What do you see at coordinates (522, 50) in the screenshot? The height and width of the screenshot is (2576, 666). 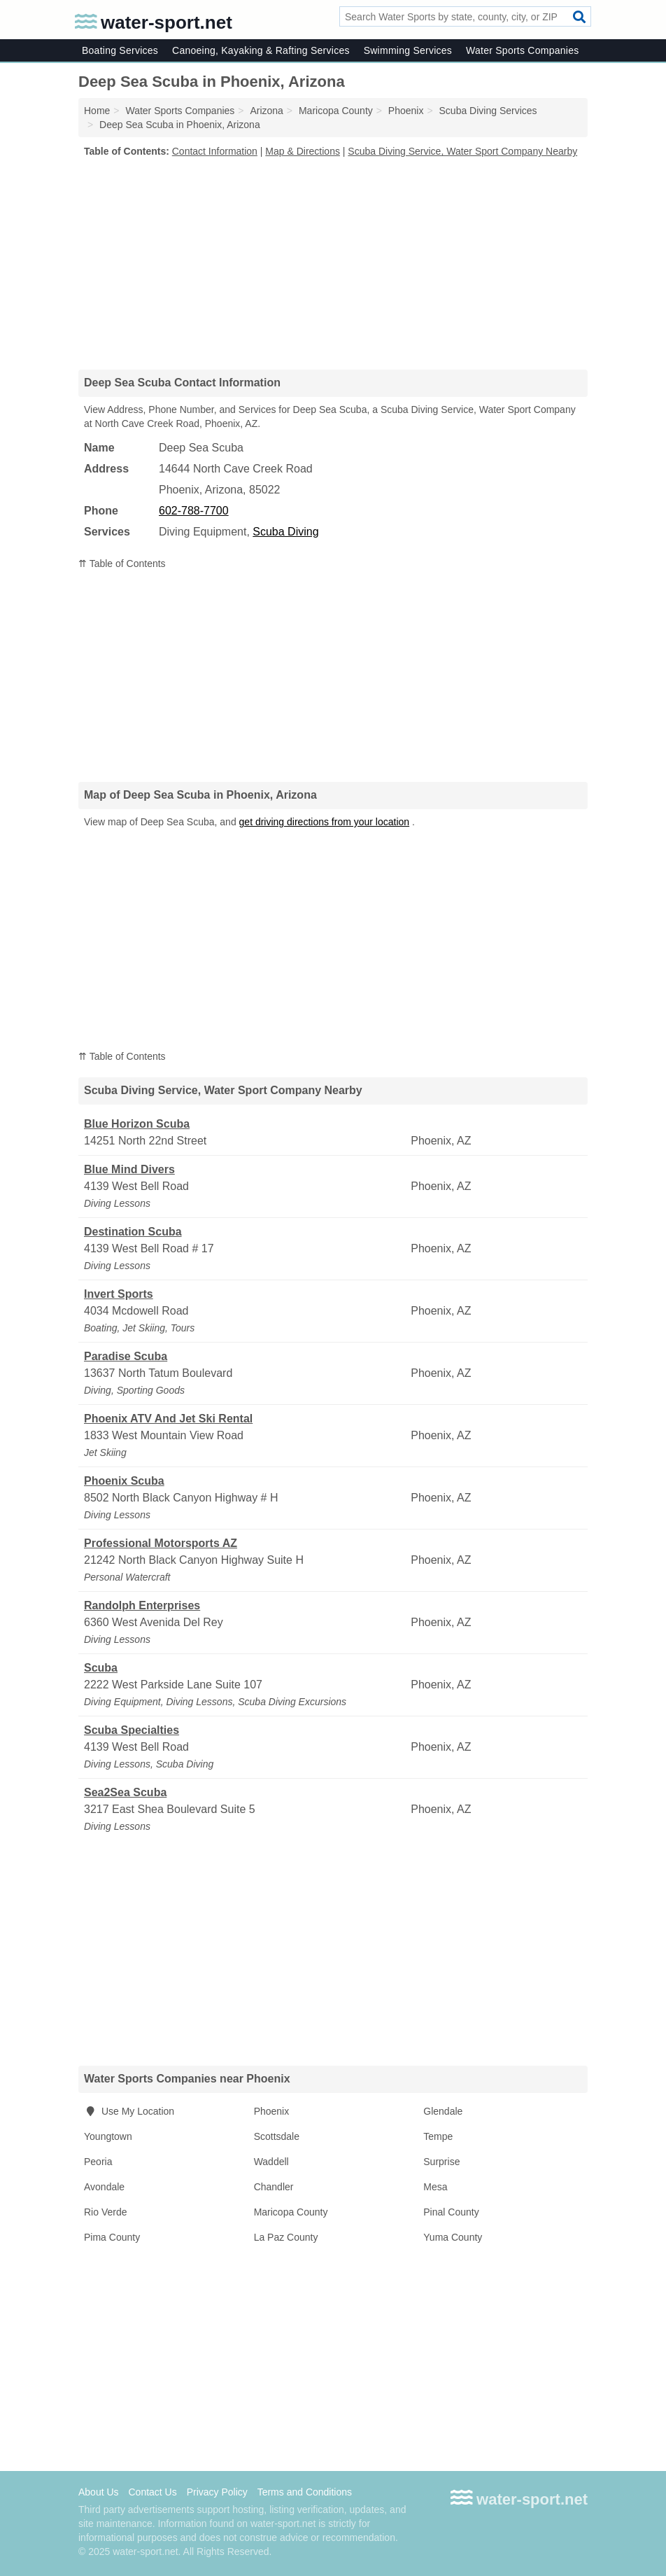 I see `Water Sports Companies` at bounding box center [522, 50].